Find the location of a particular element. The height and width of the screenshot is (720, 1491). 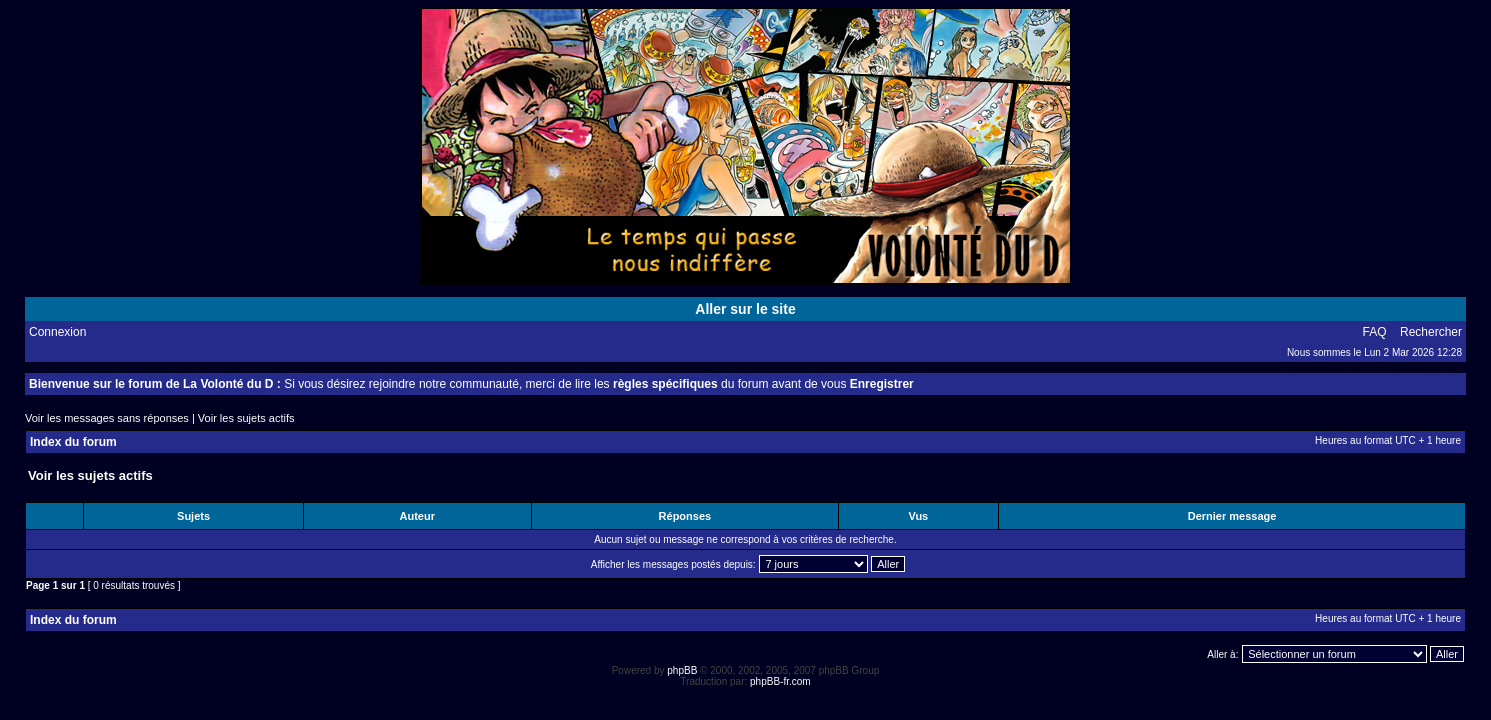

Index du forum is located at coordinates (73, 442).